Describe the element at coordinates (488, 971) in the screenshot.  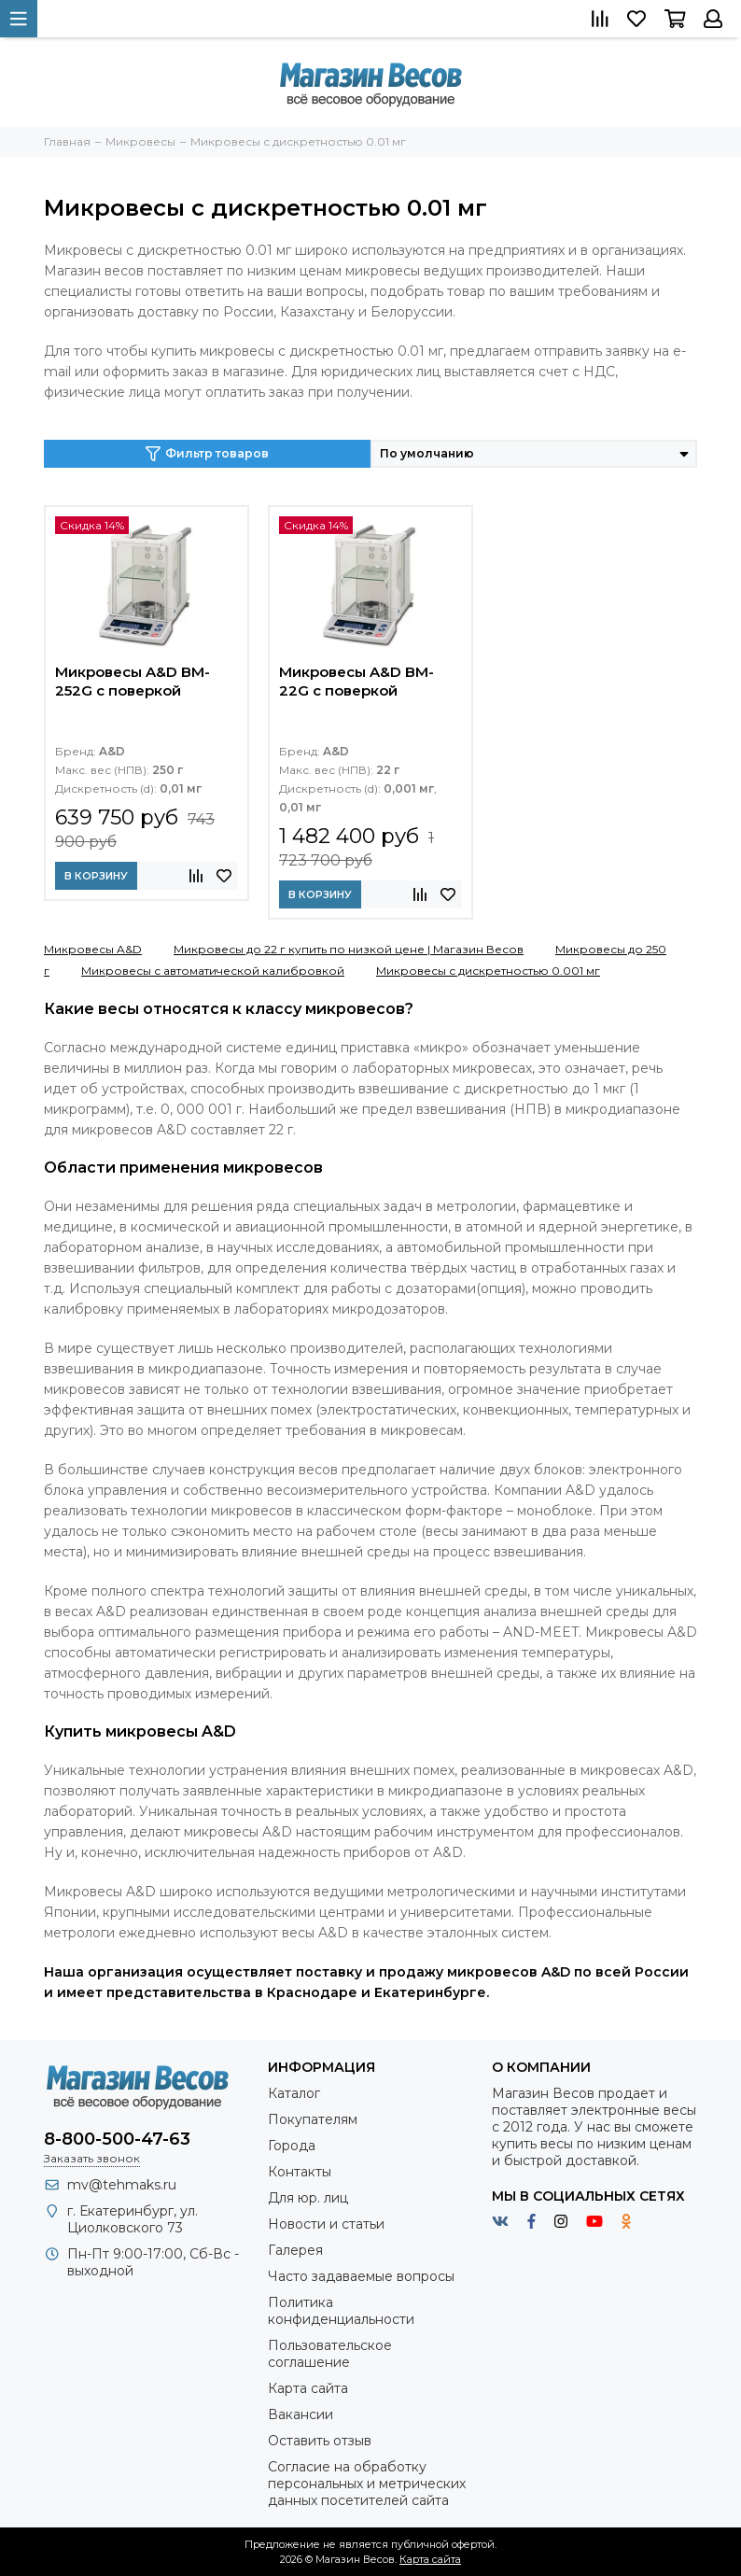
I see `Микровесы с дискретностью 0.001 мг` at that location.